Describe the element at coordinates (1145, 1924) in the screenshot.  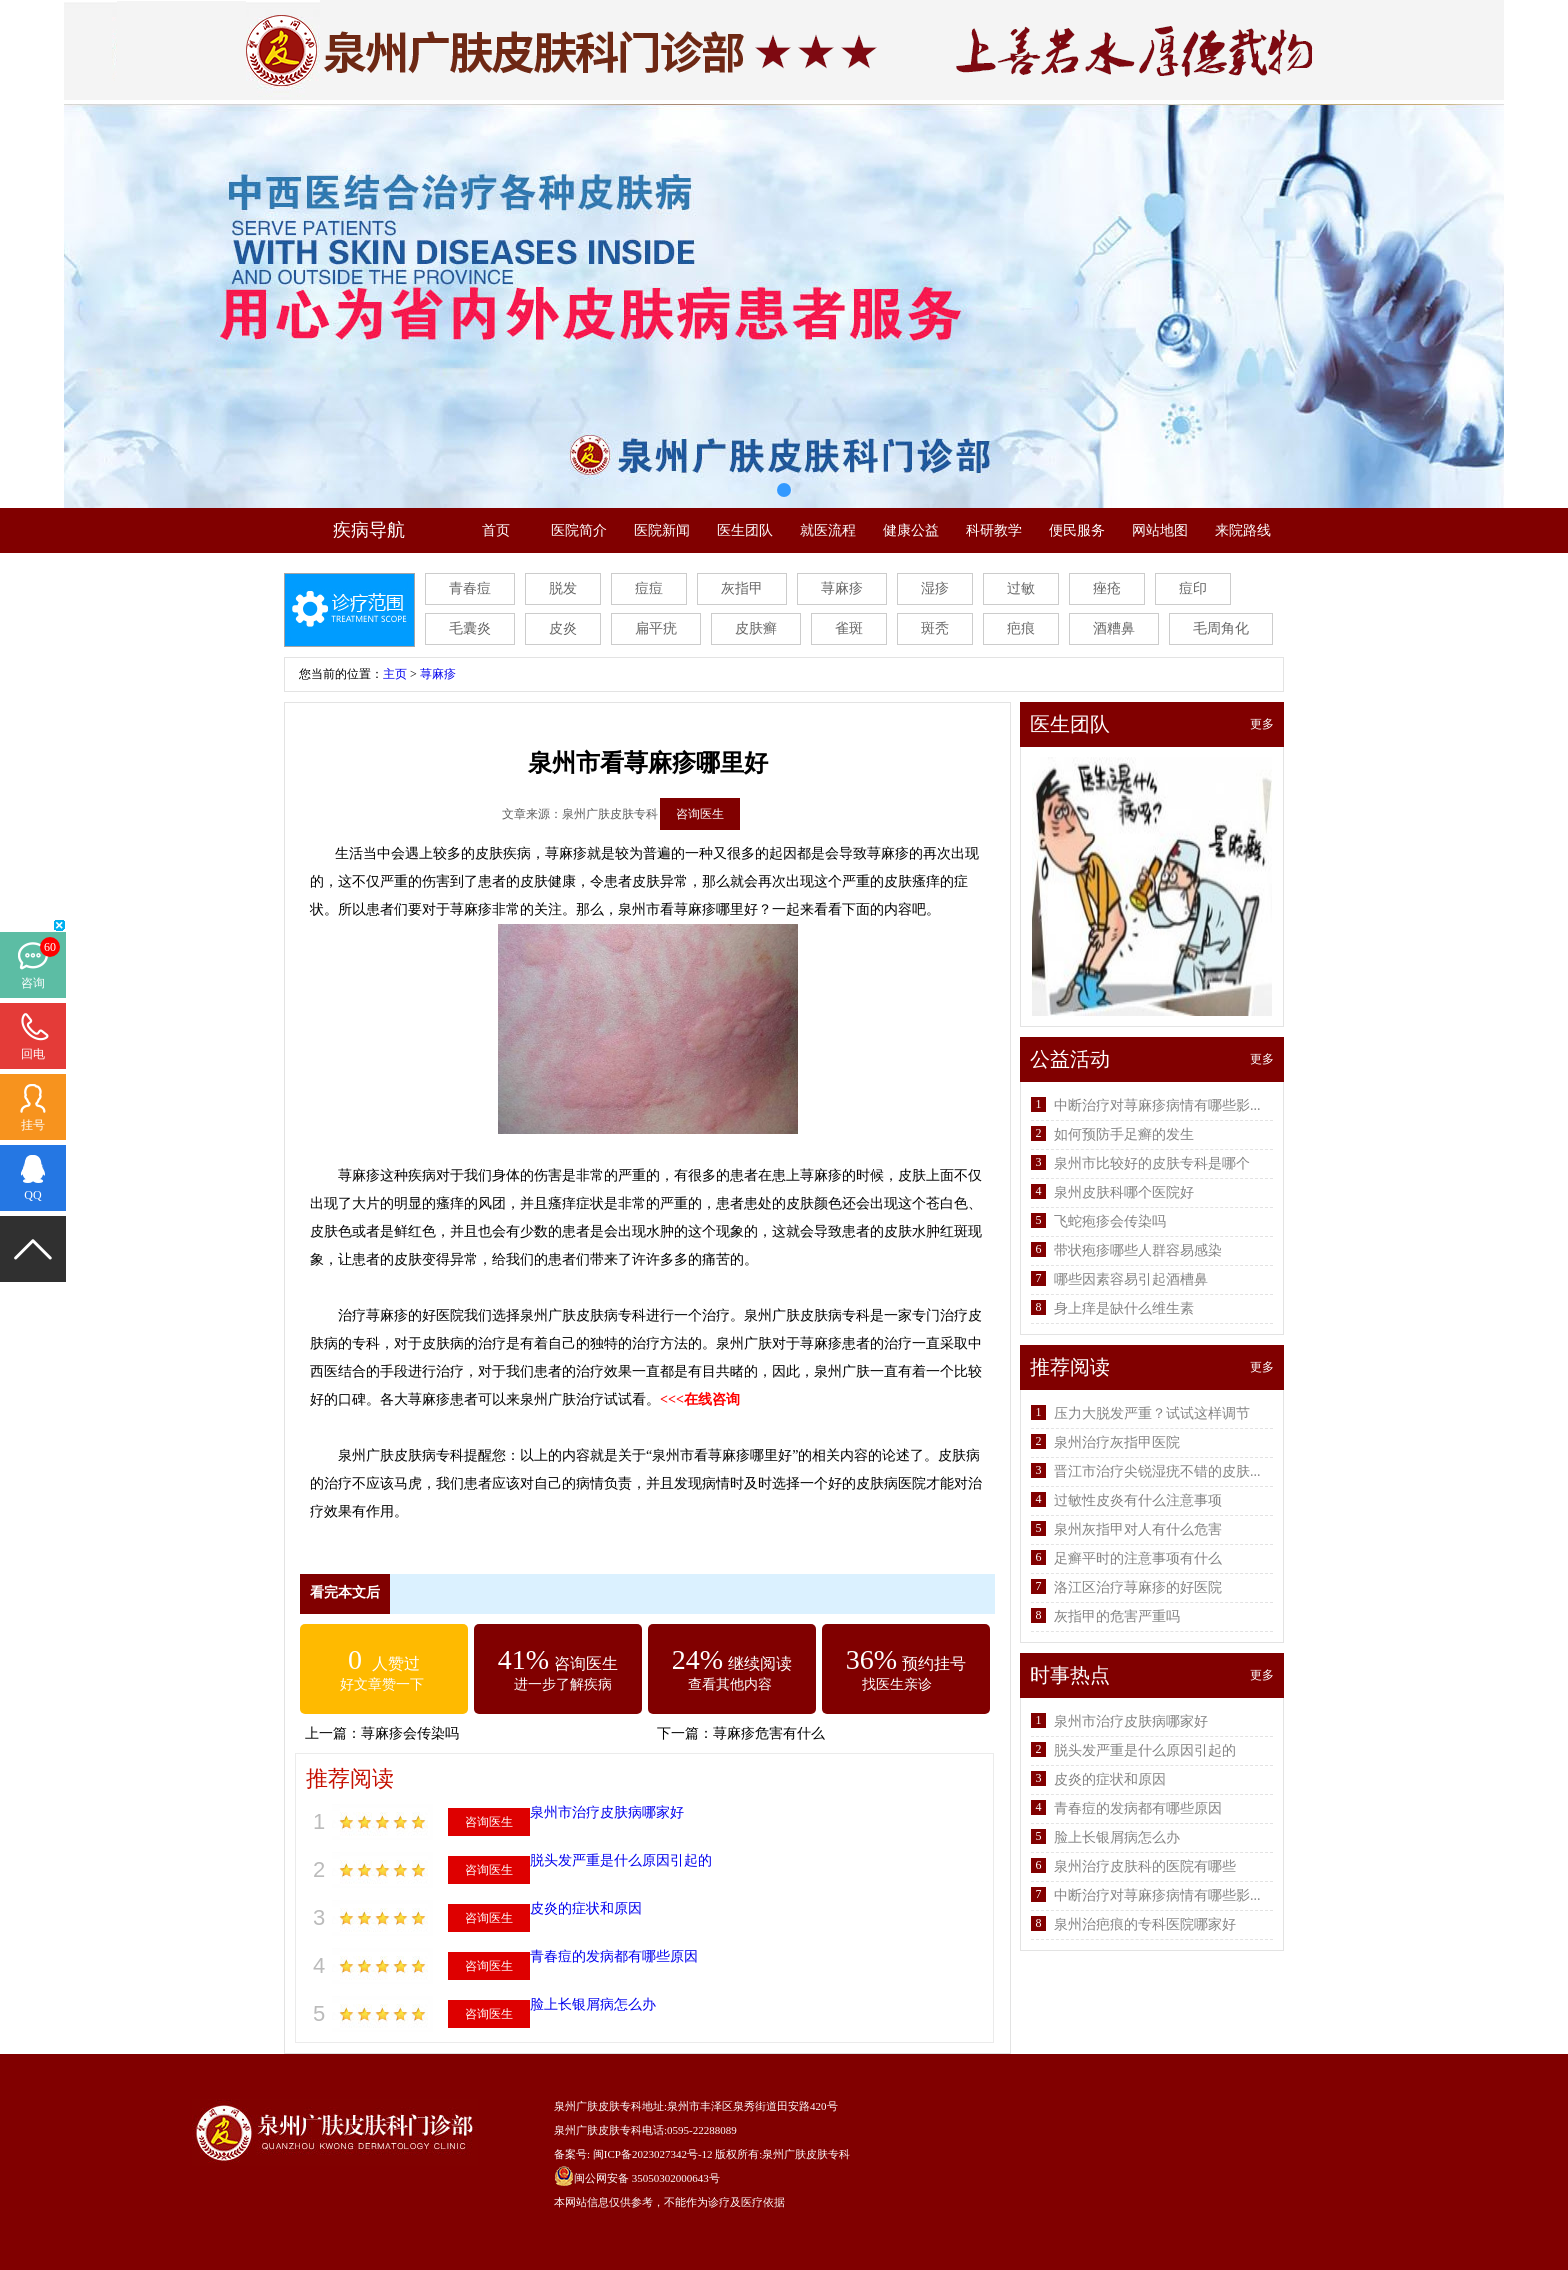
I see `泉州治疤痕的专科医院哪家好` at that location.